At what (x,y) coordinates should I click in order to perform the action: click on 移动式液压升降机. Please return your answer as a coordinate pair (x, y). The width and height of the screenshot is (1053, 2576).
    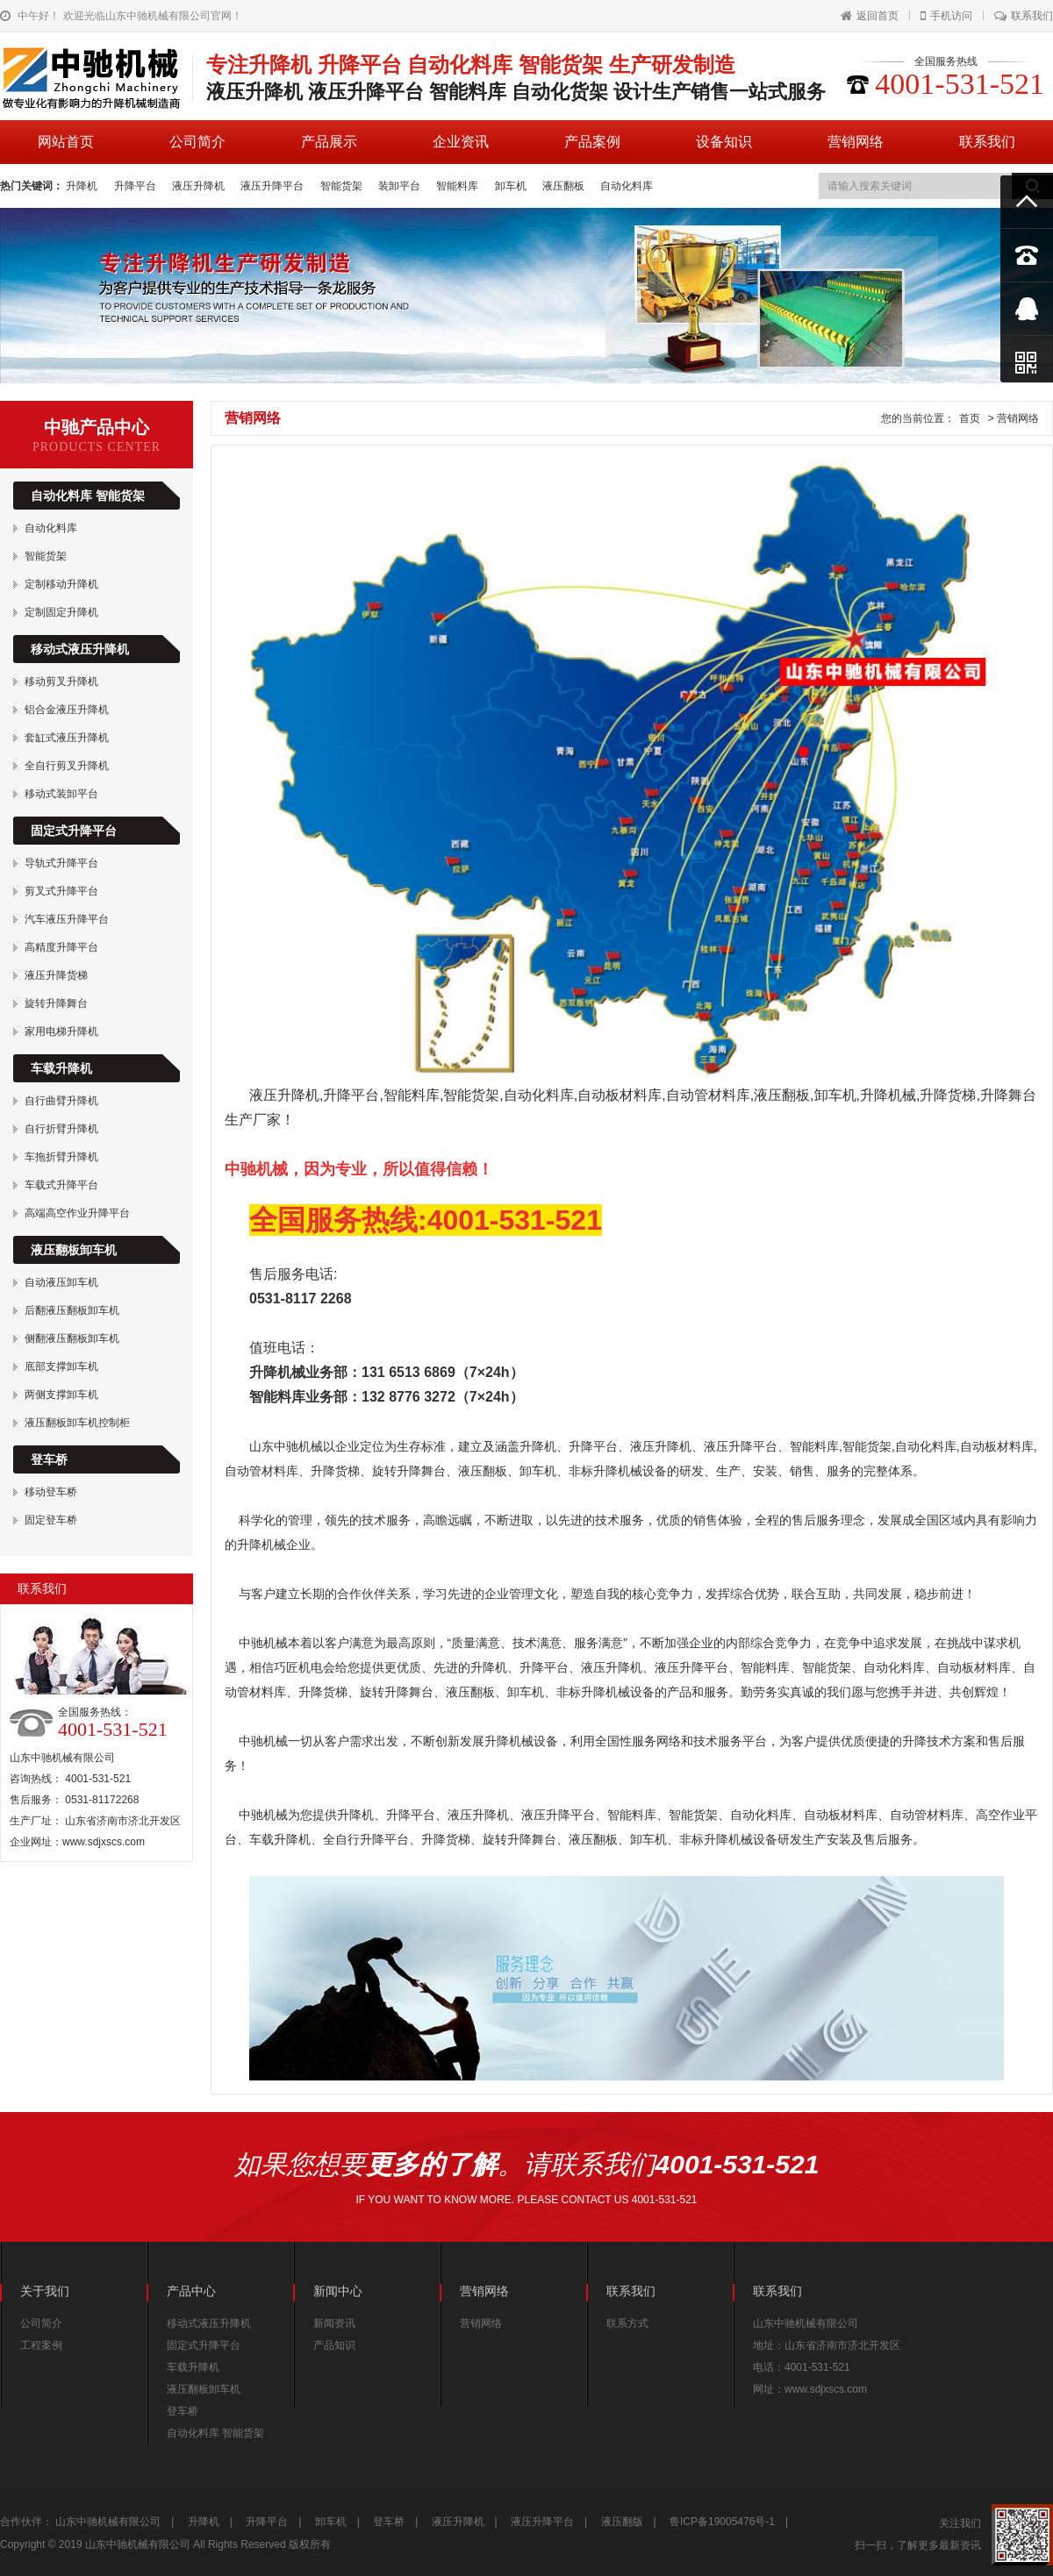
    Looking at the image, I should click on (80, 649).